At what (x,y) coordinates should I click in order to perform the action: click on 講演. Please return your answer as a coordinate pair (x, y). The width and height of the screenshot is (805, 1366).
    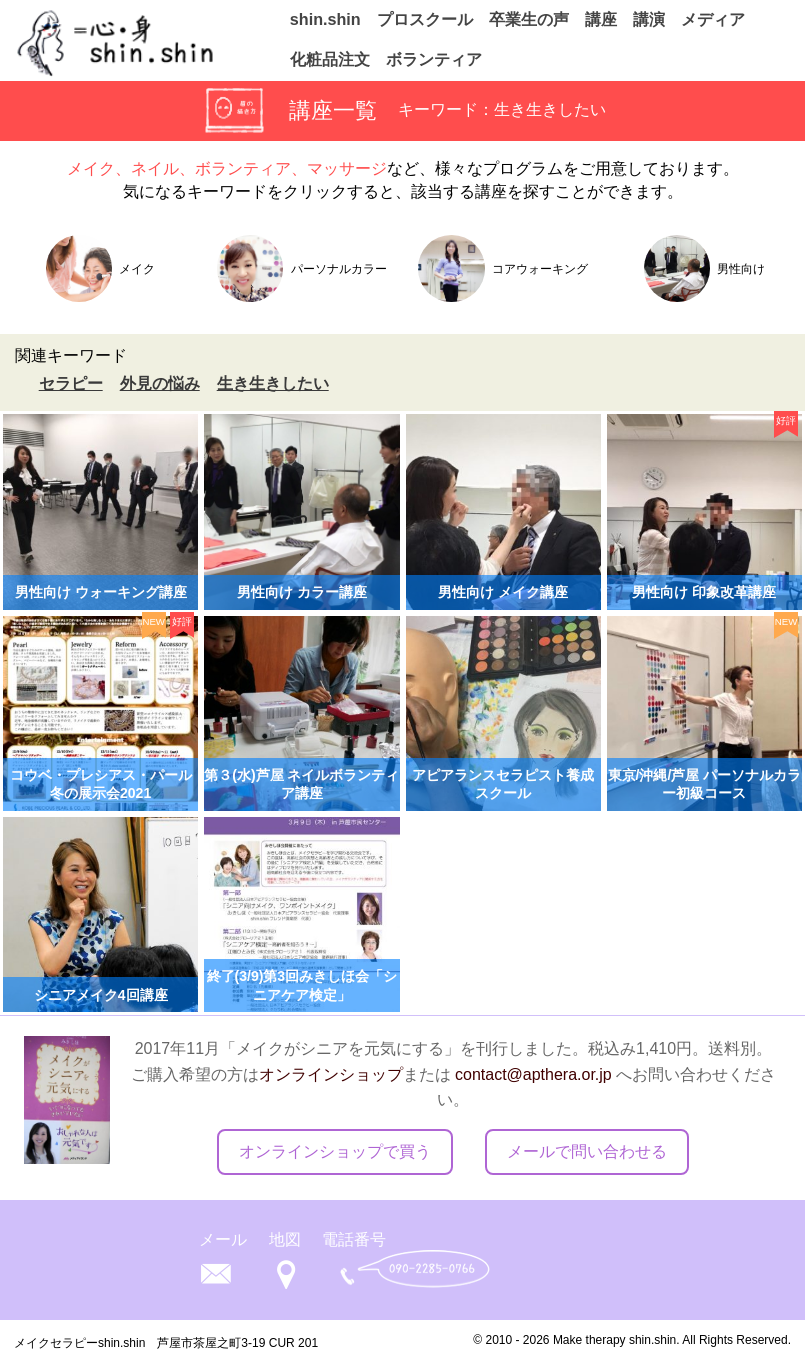
    Looking at the image, I should click on (649, 18).